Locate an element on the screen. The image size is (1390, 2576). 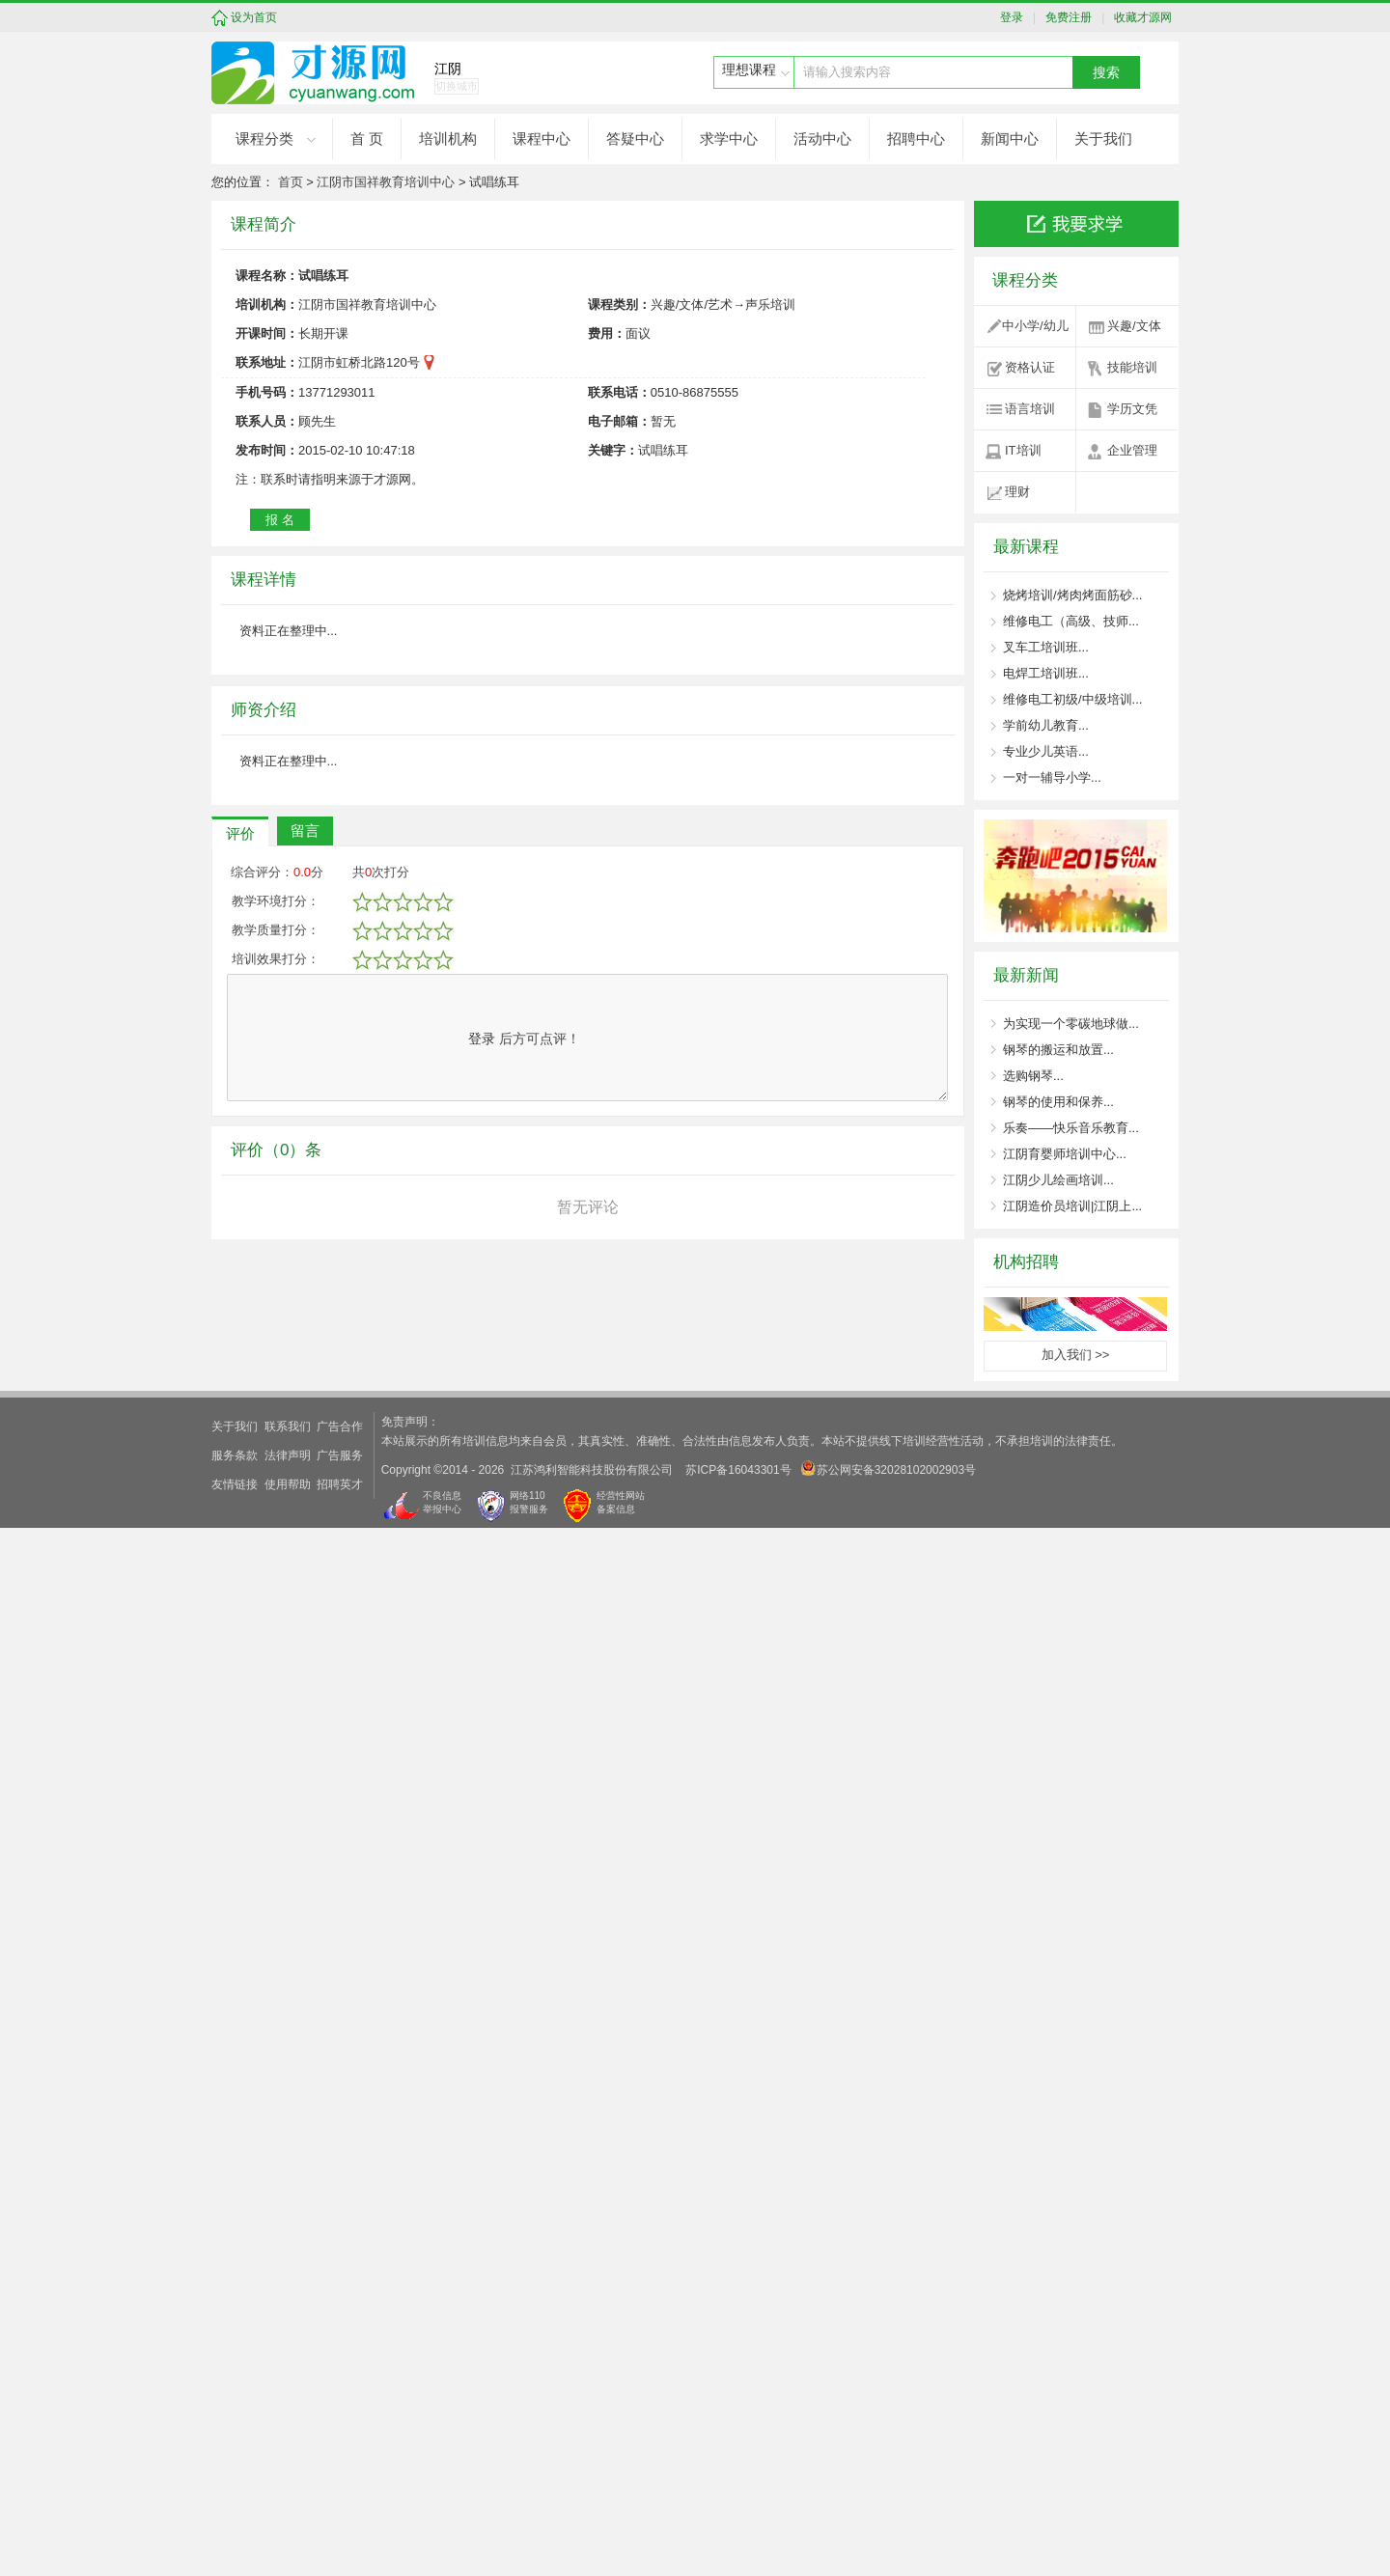
企业管理 is located at coordinates (1132, 450).